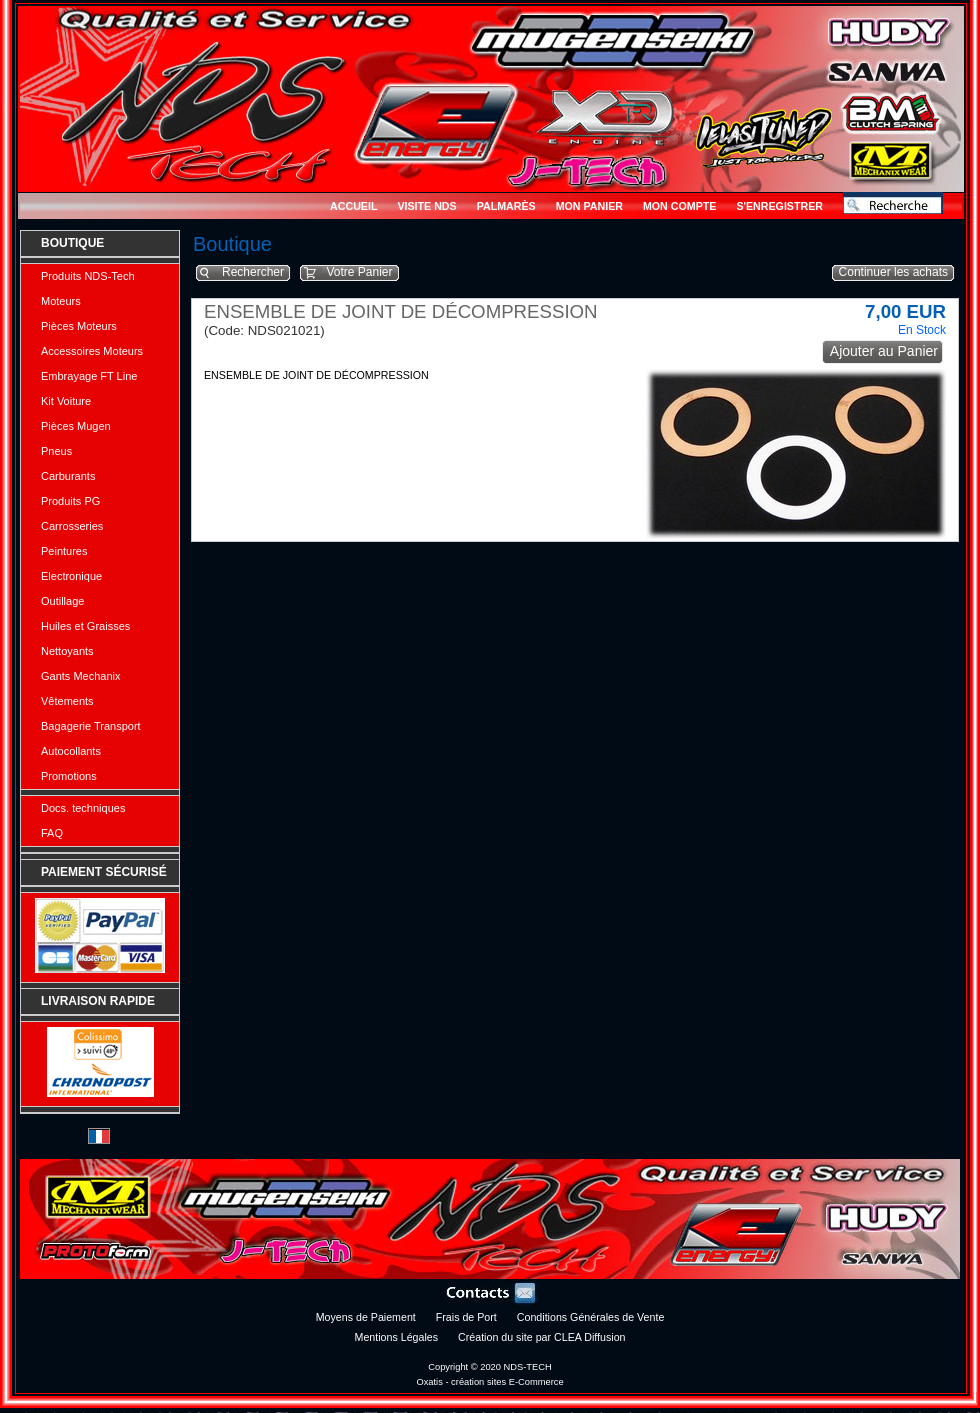  Describe the element at coordinates (52, 833) in the screenshot. I see `FAQ` at that location.